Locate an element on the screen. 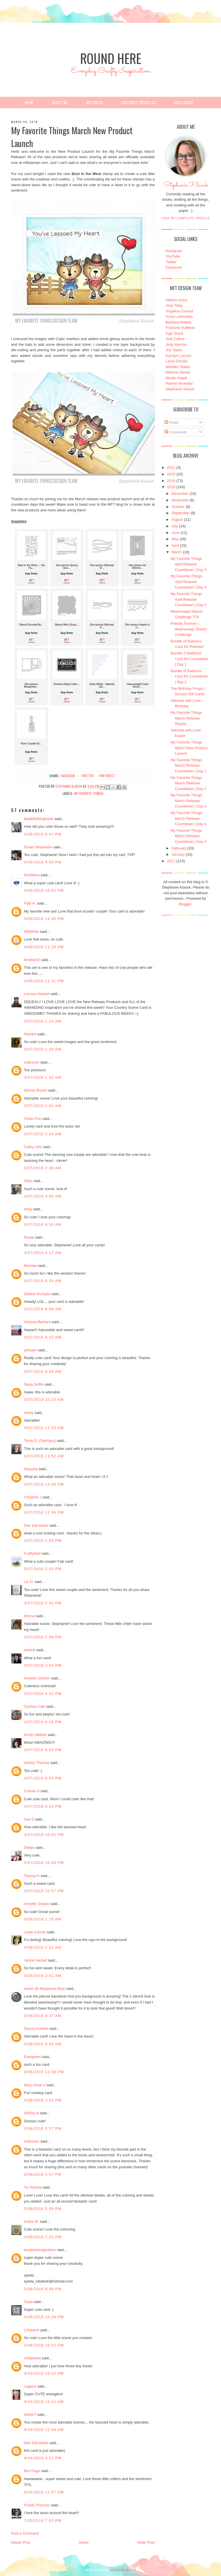 The image size is (221, 2576). My Videos is located at coordinates (94, 102).